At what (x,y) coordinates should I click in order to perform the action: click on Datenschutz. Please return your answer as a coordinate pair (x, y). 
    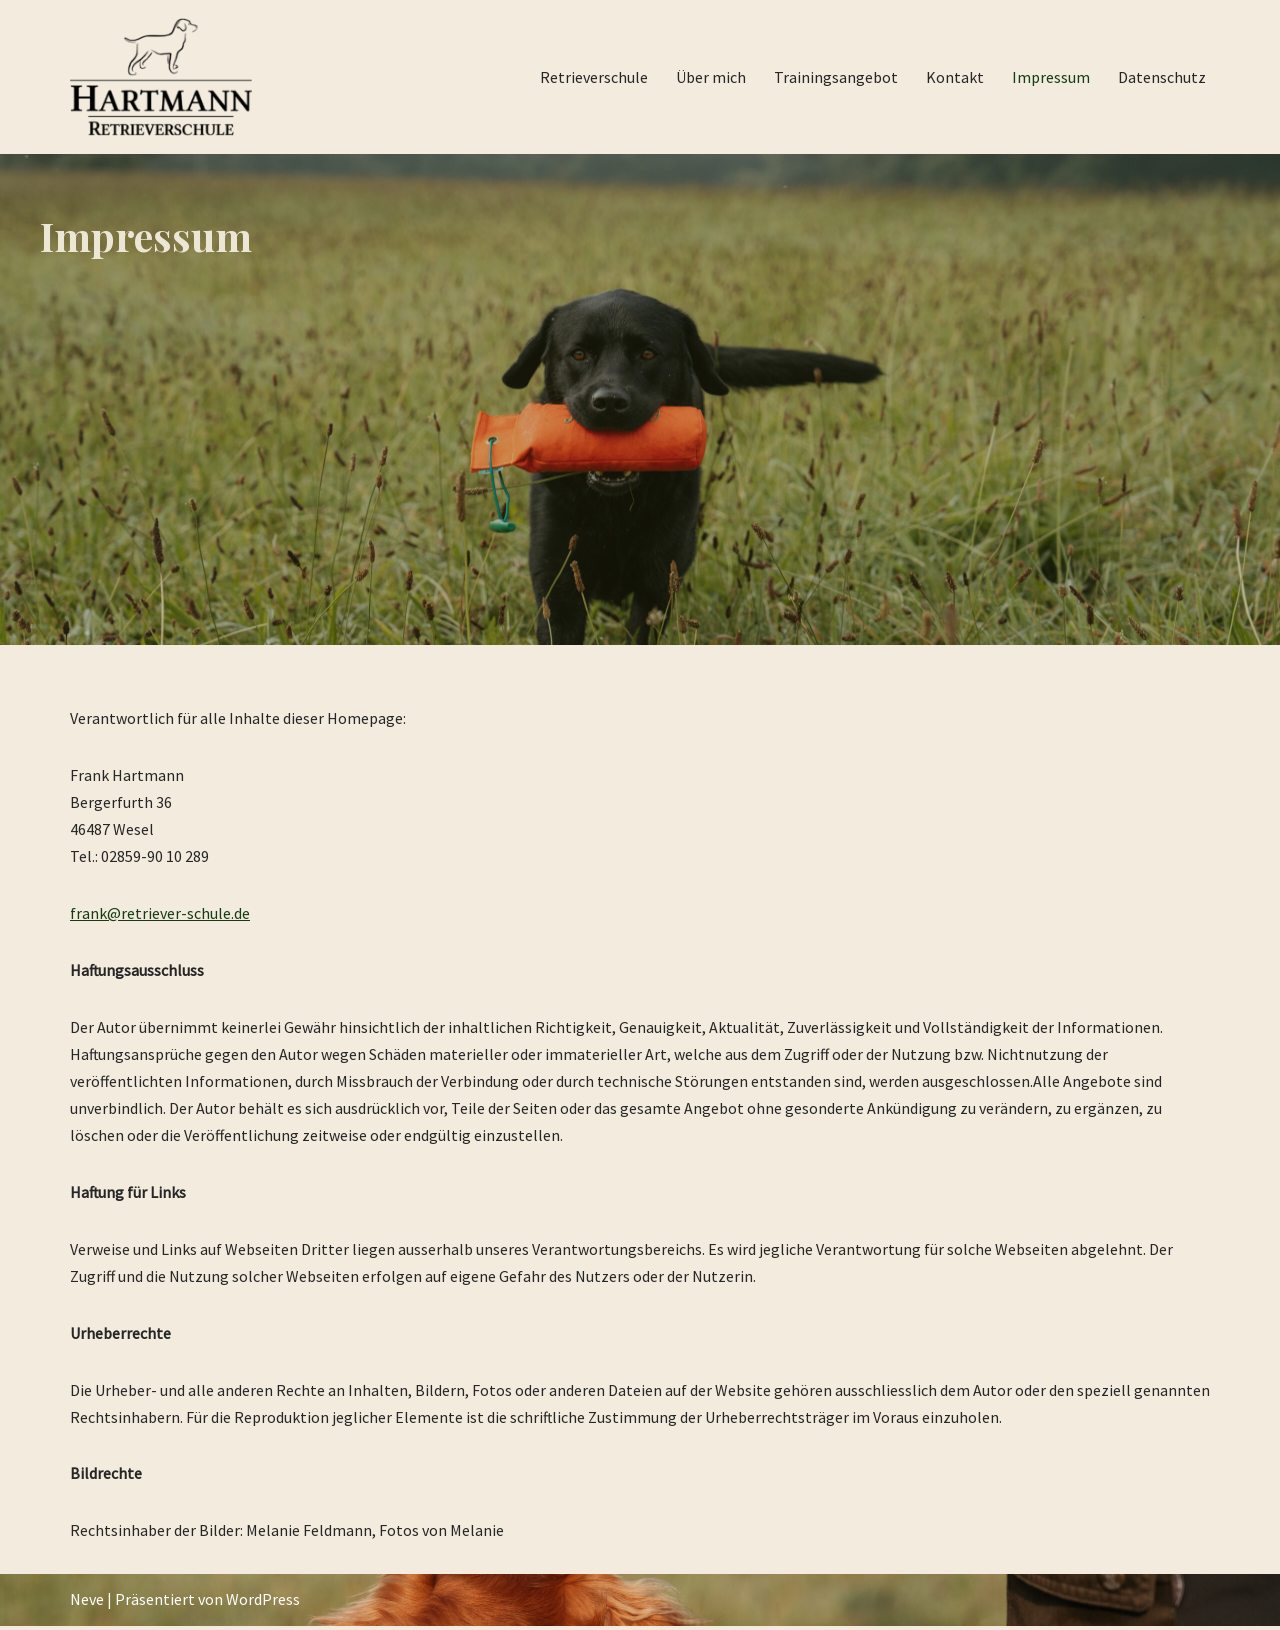
    Looking at the image, I should click on (1162, 77).